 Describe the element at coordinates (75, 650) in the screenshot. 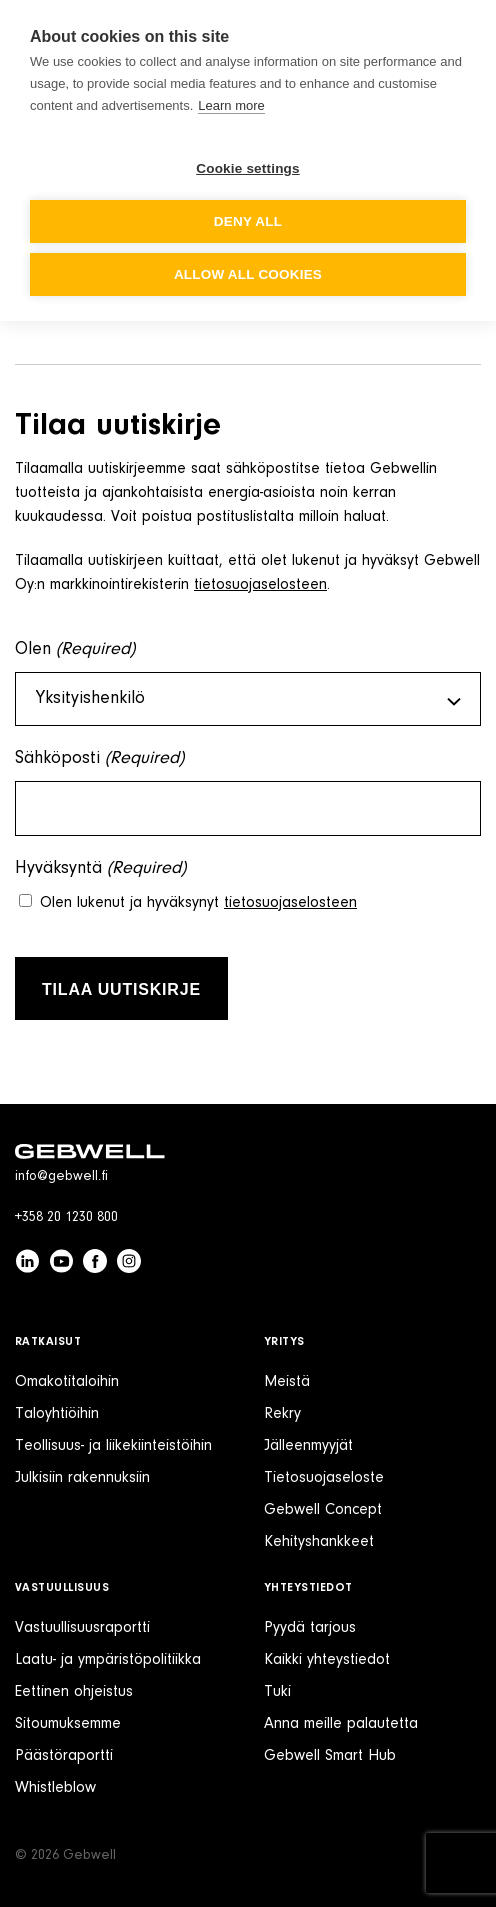

I see `Olen` at that location.